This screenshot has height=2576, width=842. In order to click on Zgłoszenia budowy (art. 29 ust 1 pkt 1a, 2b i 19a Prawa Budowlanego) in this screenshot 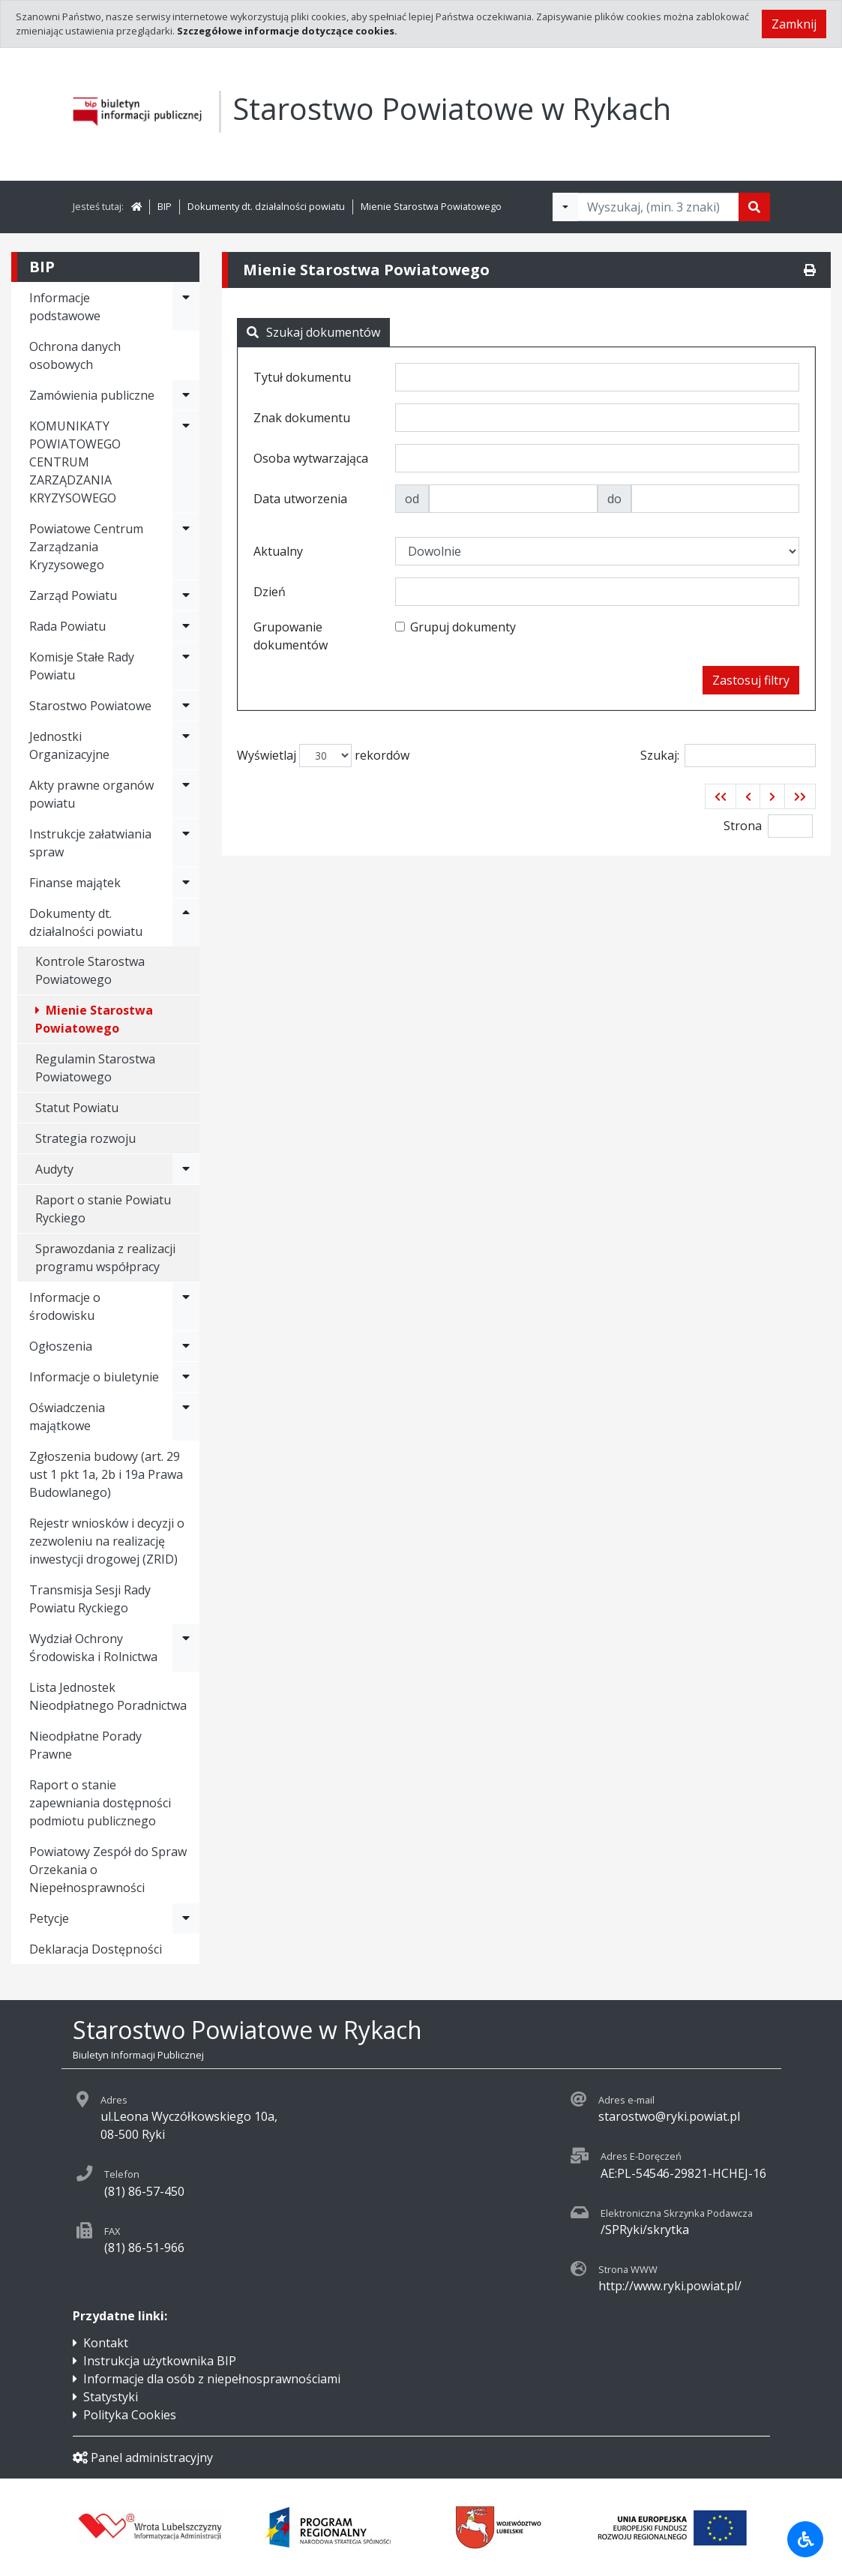, I will do `click(106, 1474)`.